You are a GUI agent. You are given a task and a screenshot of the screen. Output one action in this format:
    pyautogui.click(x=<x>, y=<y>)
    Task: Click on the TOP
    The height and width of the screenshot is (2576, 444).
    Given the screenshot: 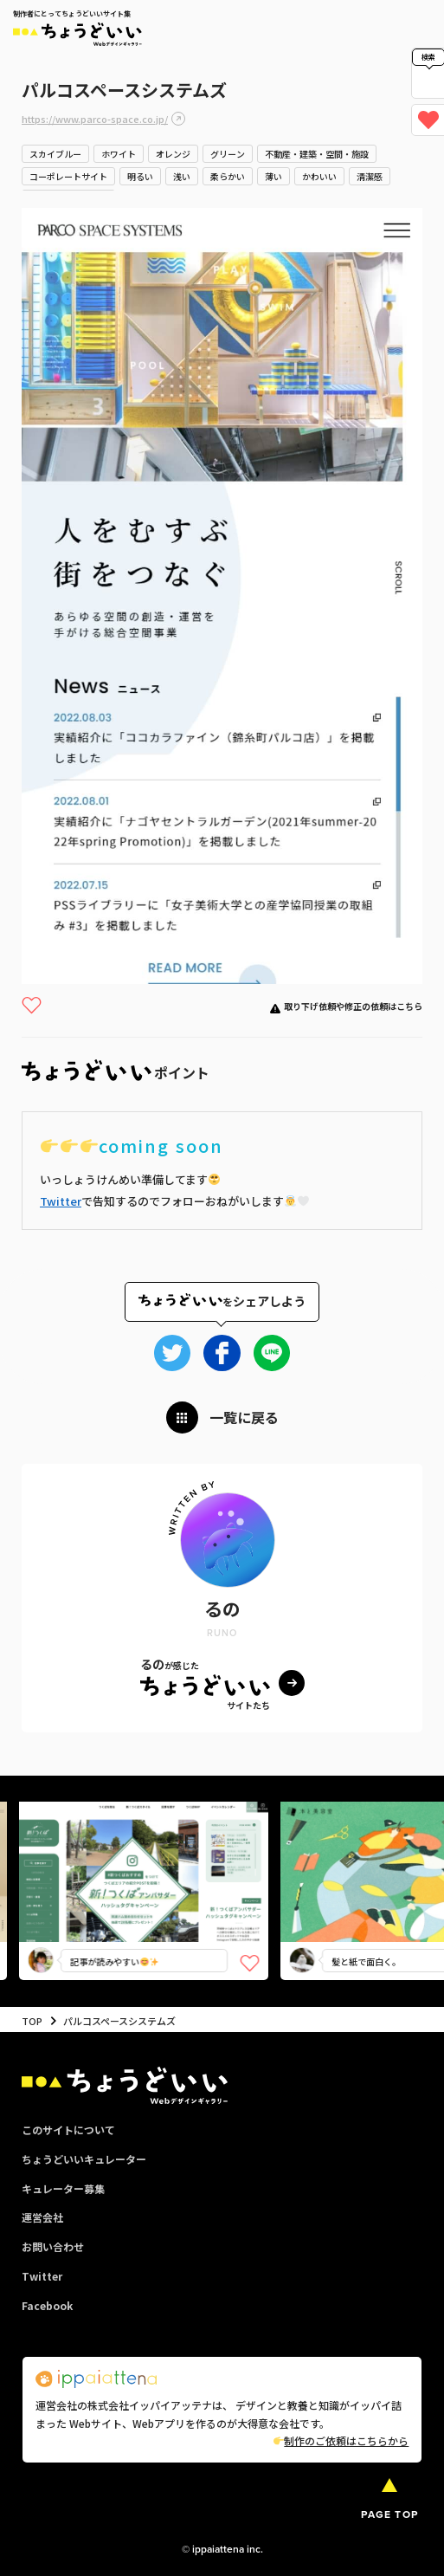 What is the action you would take?
    pyautogui.click(x=32, y=2021)
    